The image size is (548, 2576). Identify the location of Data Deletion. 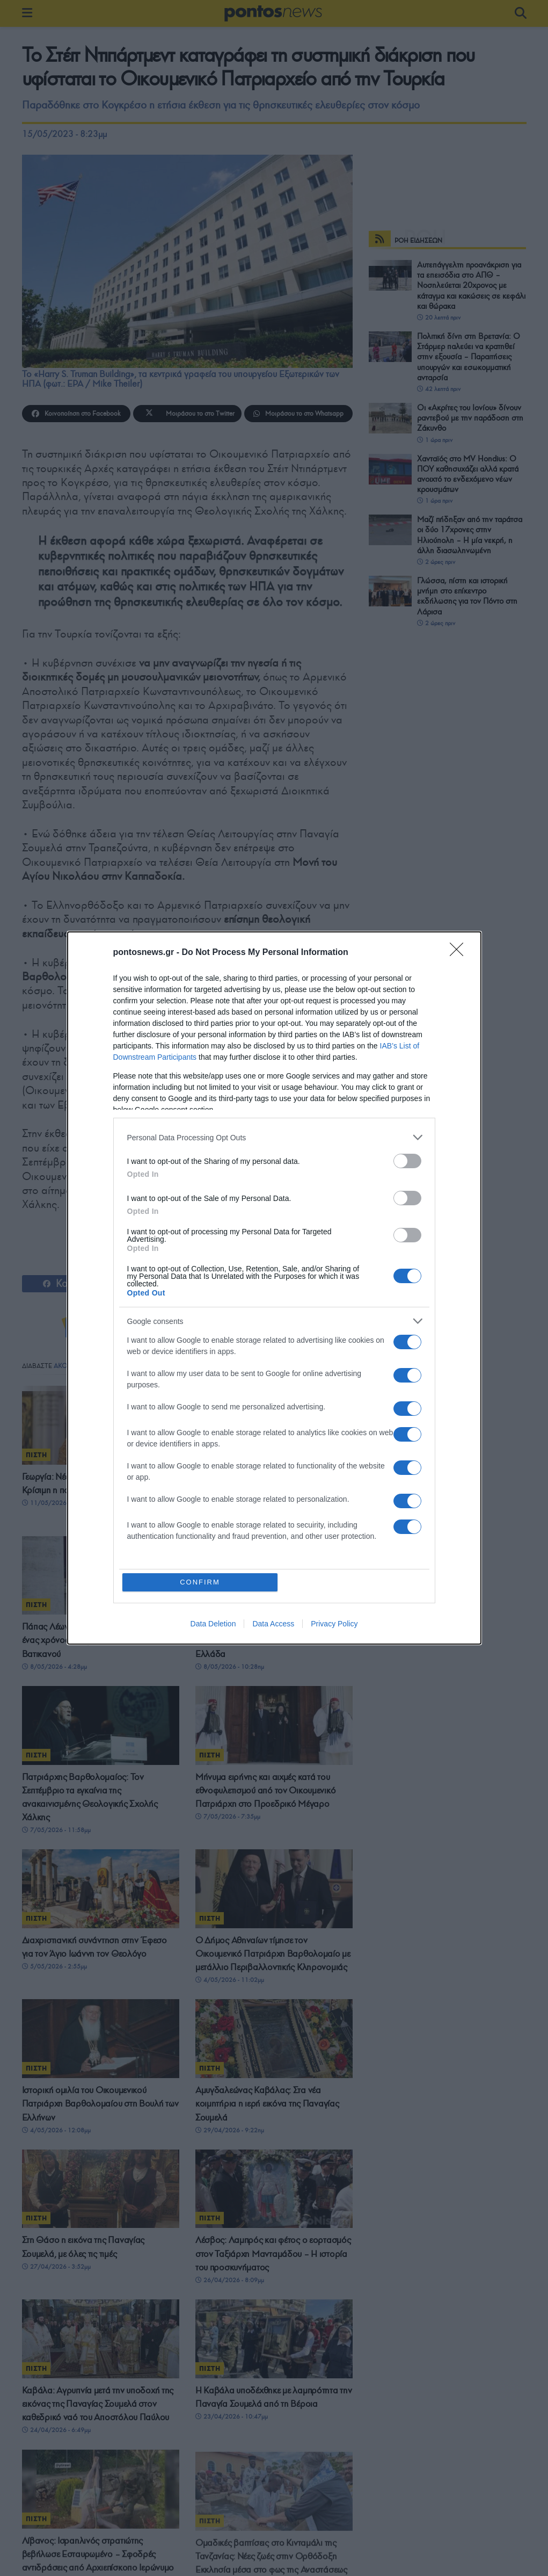
(213, 1623).